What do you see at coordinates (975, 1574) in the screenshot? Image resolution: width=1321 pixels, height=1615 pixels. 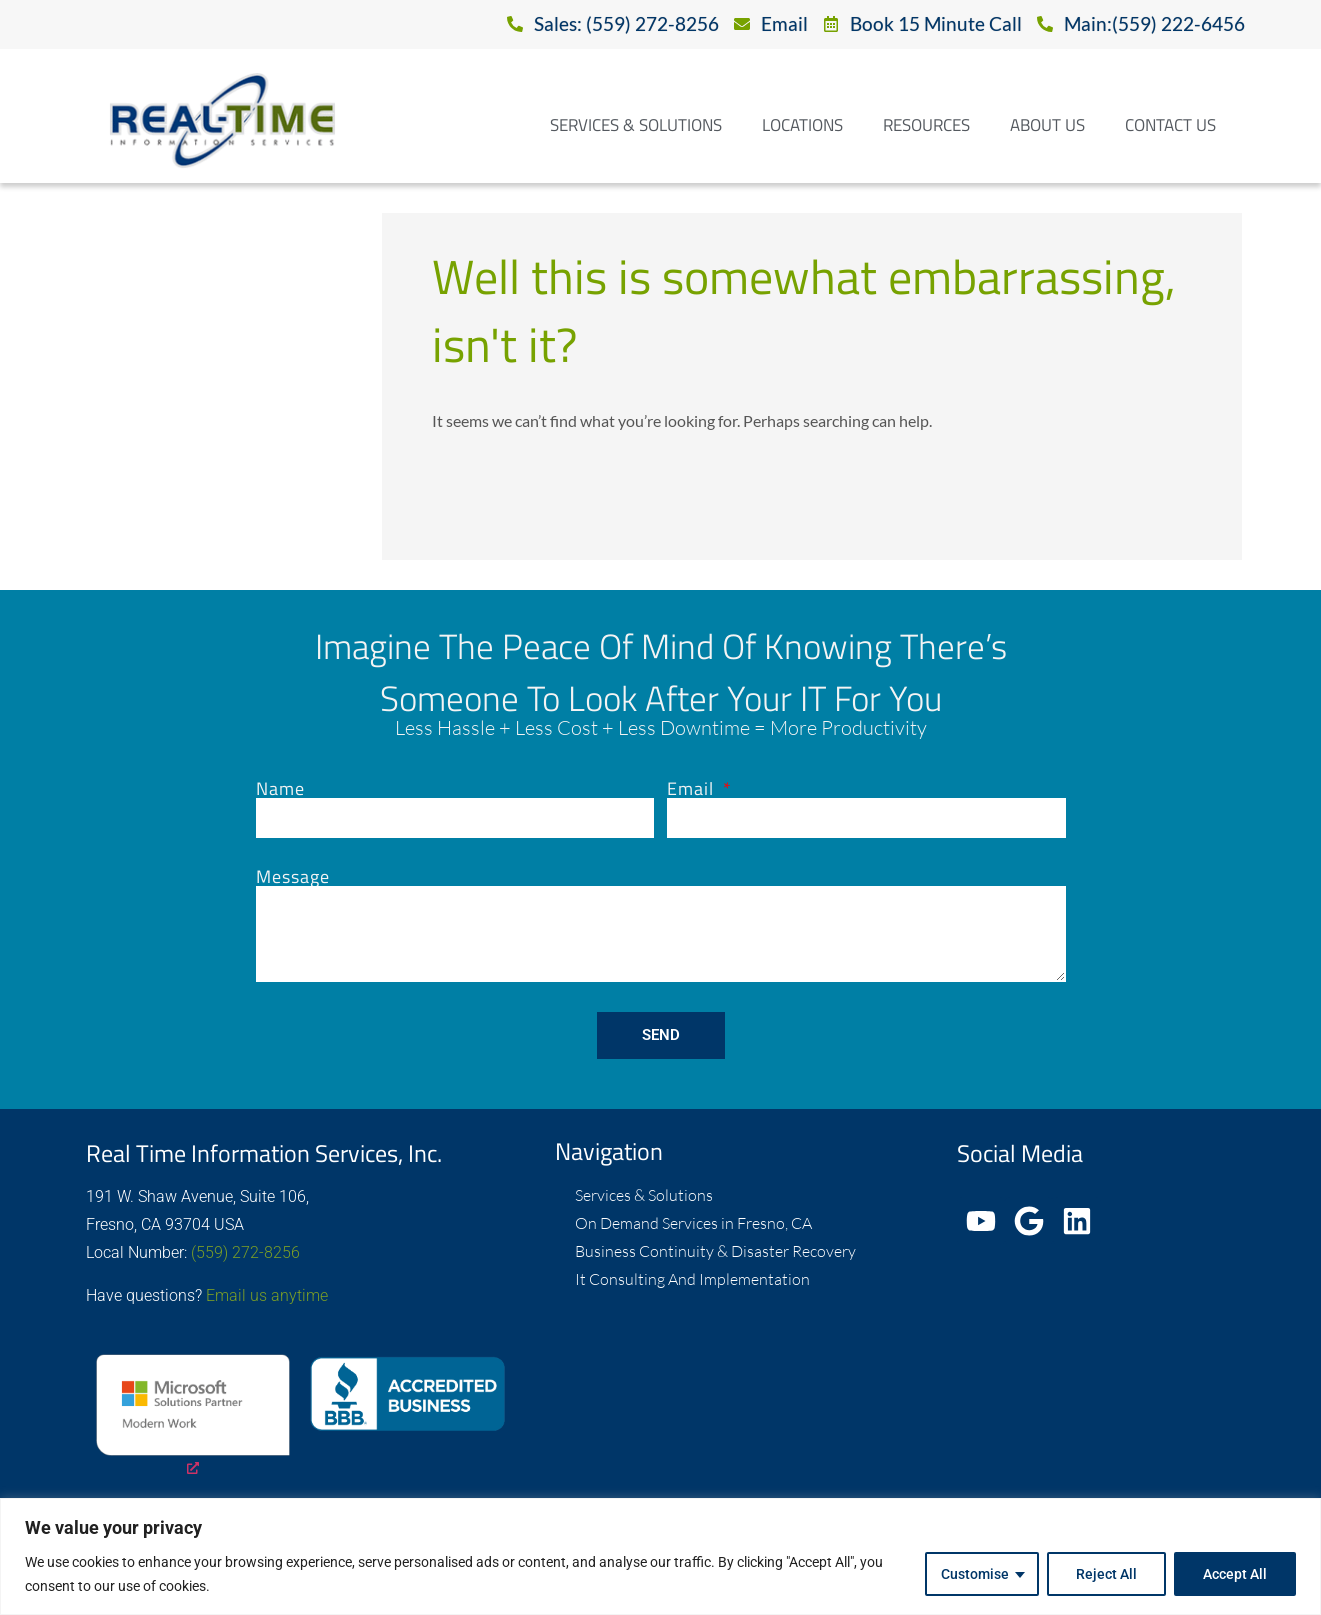 I see `Customise` at bounding box center [975, 1574].